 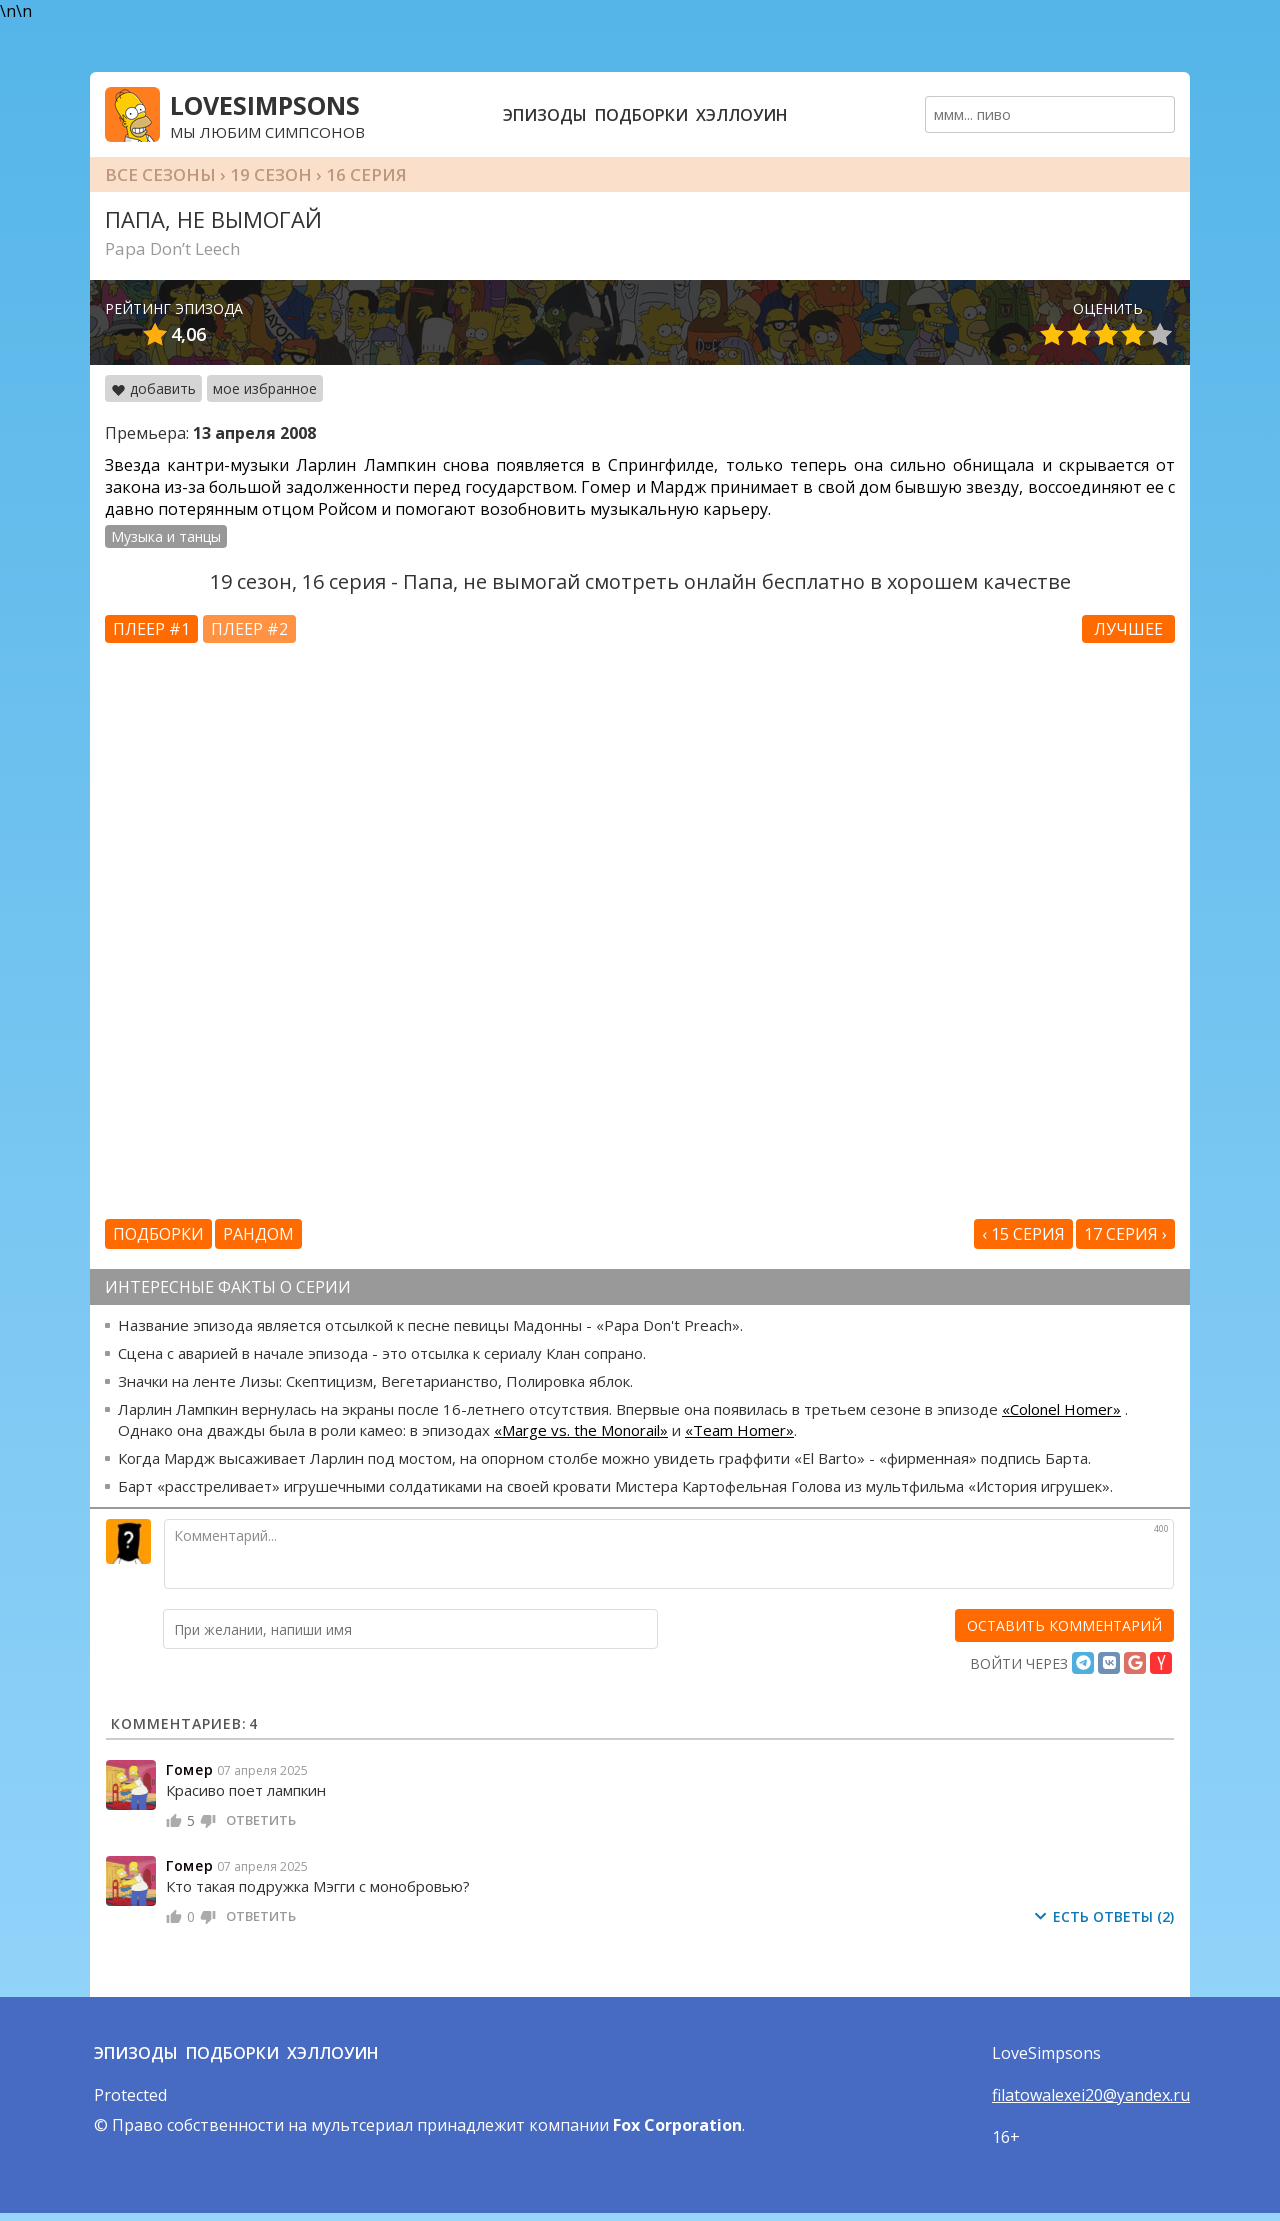 What do you see at coordinates (641, 115) in the screenshot?
I see `Подборки` at bounding box center [641, 115].